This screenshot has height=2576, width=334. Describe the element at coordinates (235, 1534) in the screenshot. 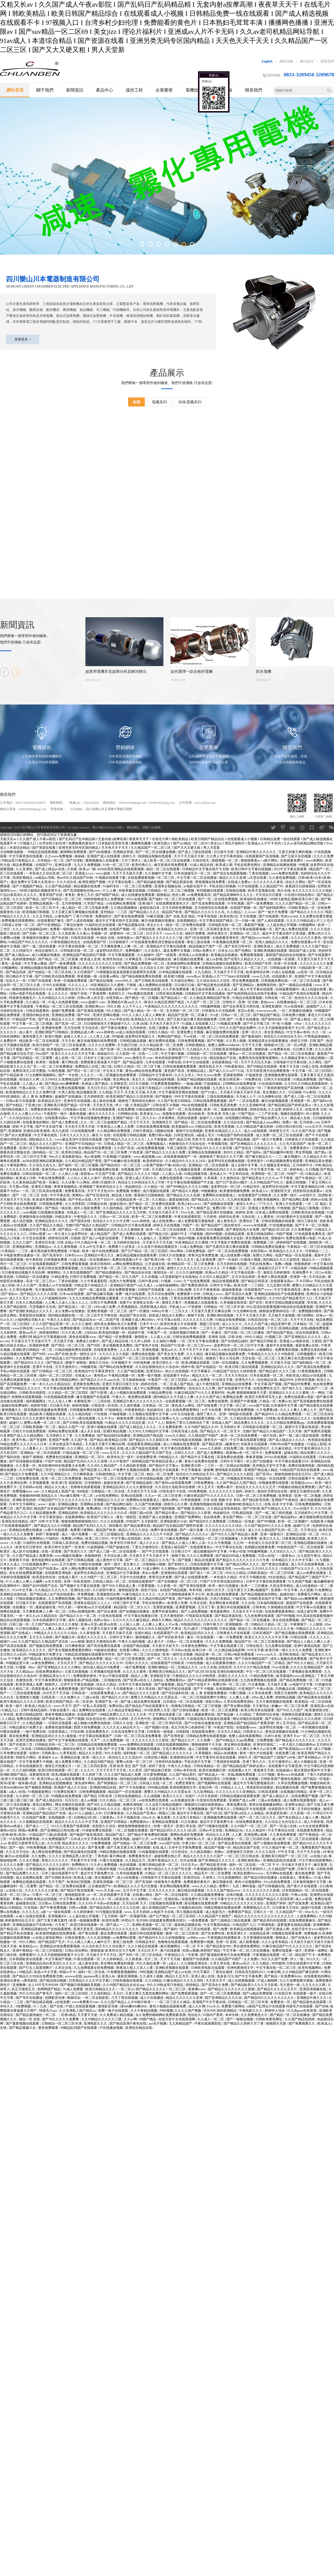

I see `国产99久久久国产精品成人免费` at that location.